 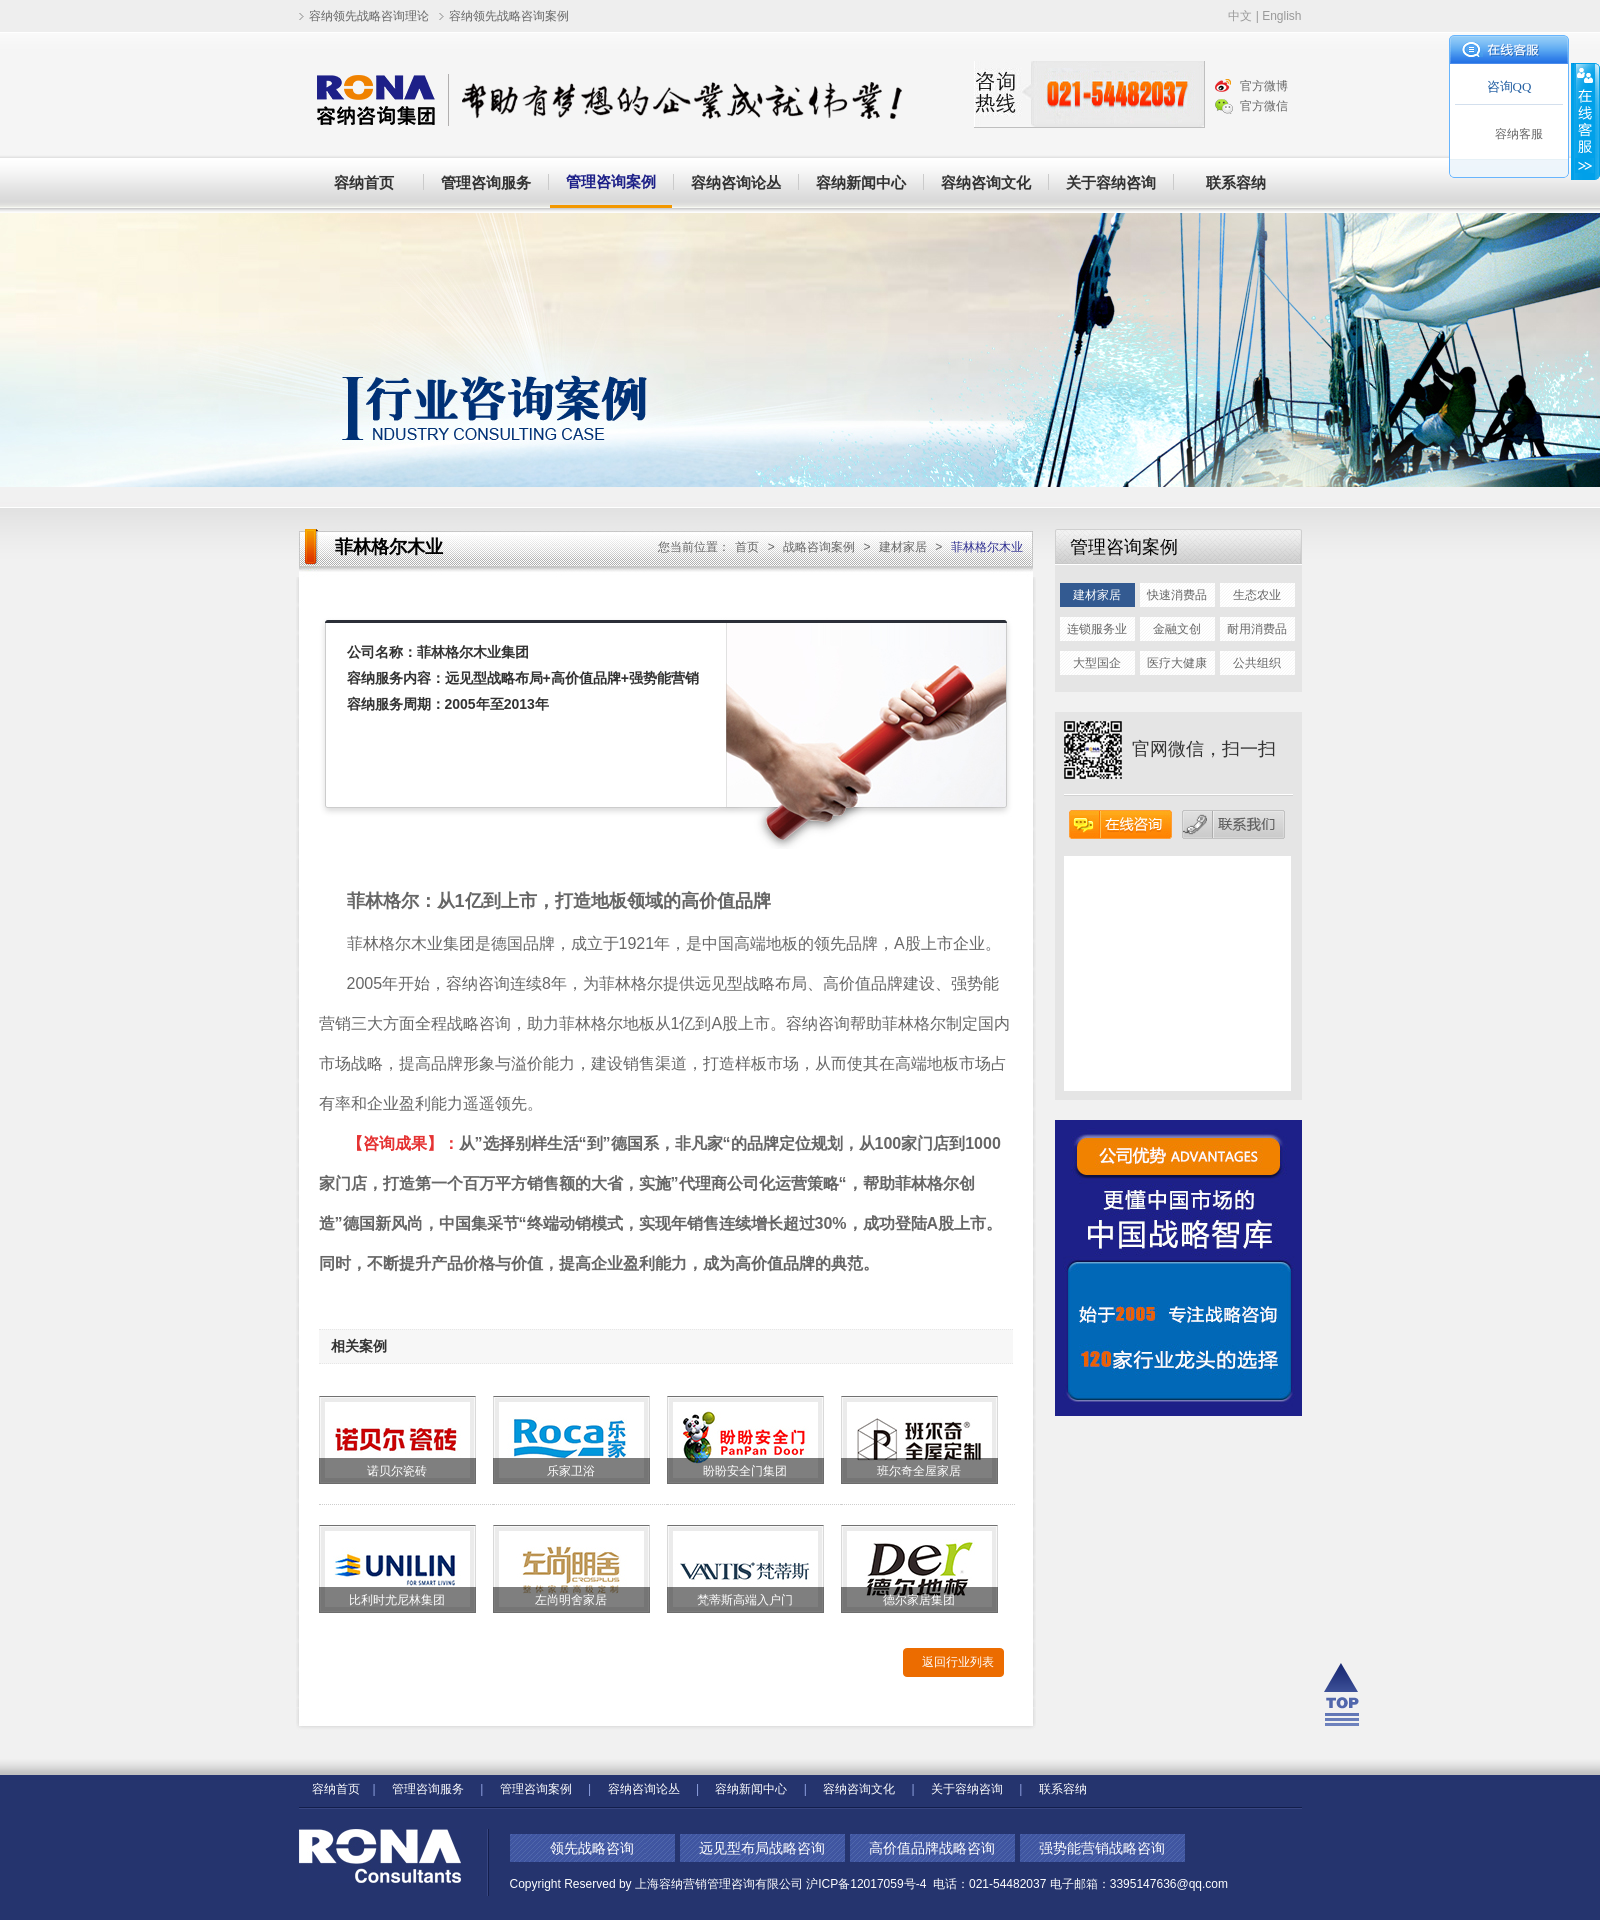 I want to click on 联系容纳, so click(x=1236, y=182).